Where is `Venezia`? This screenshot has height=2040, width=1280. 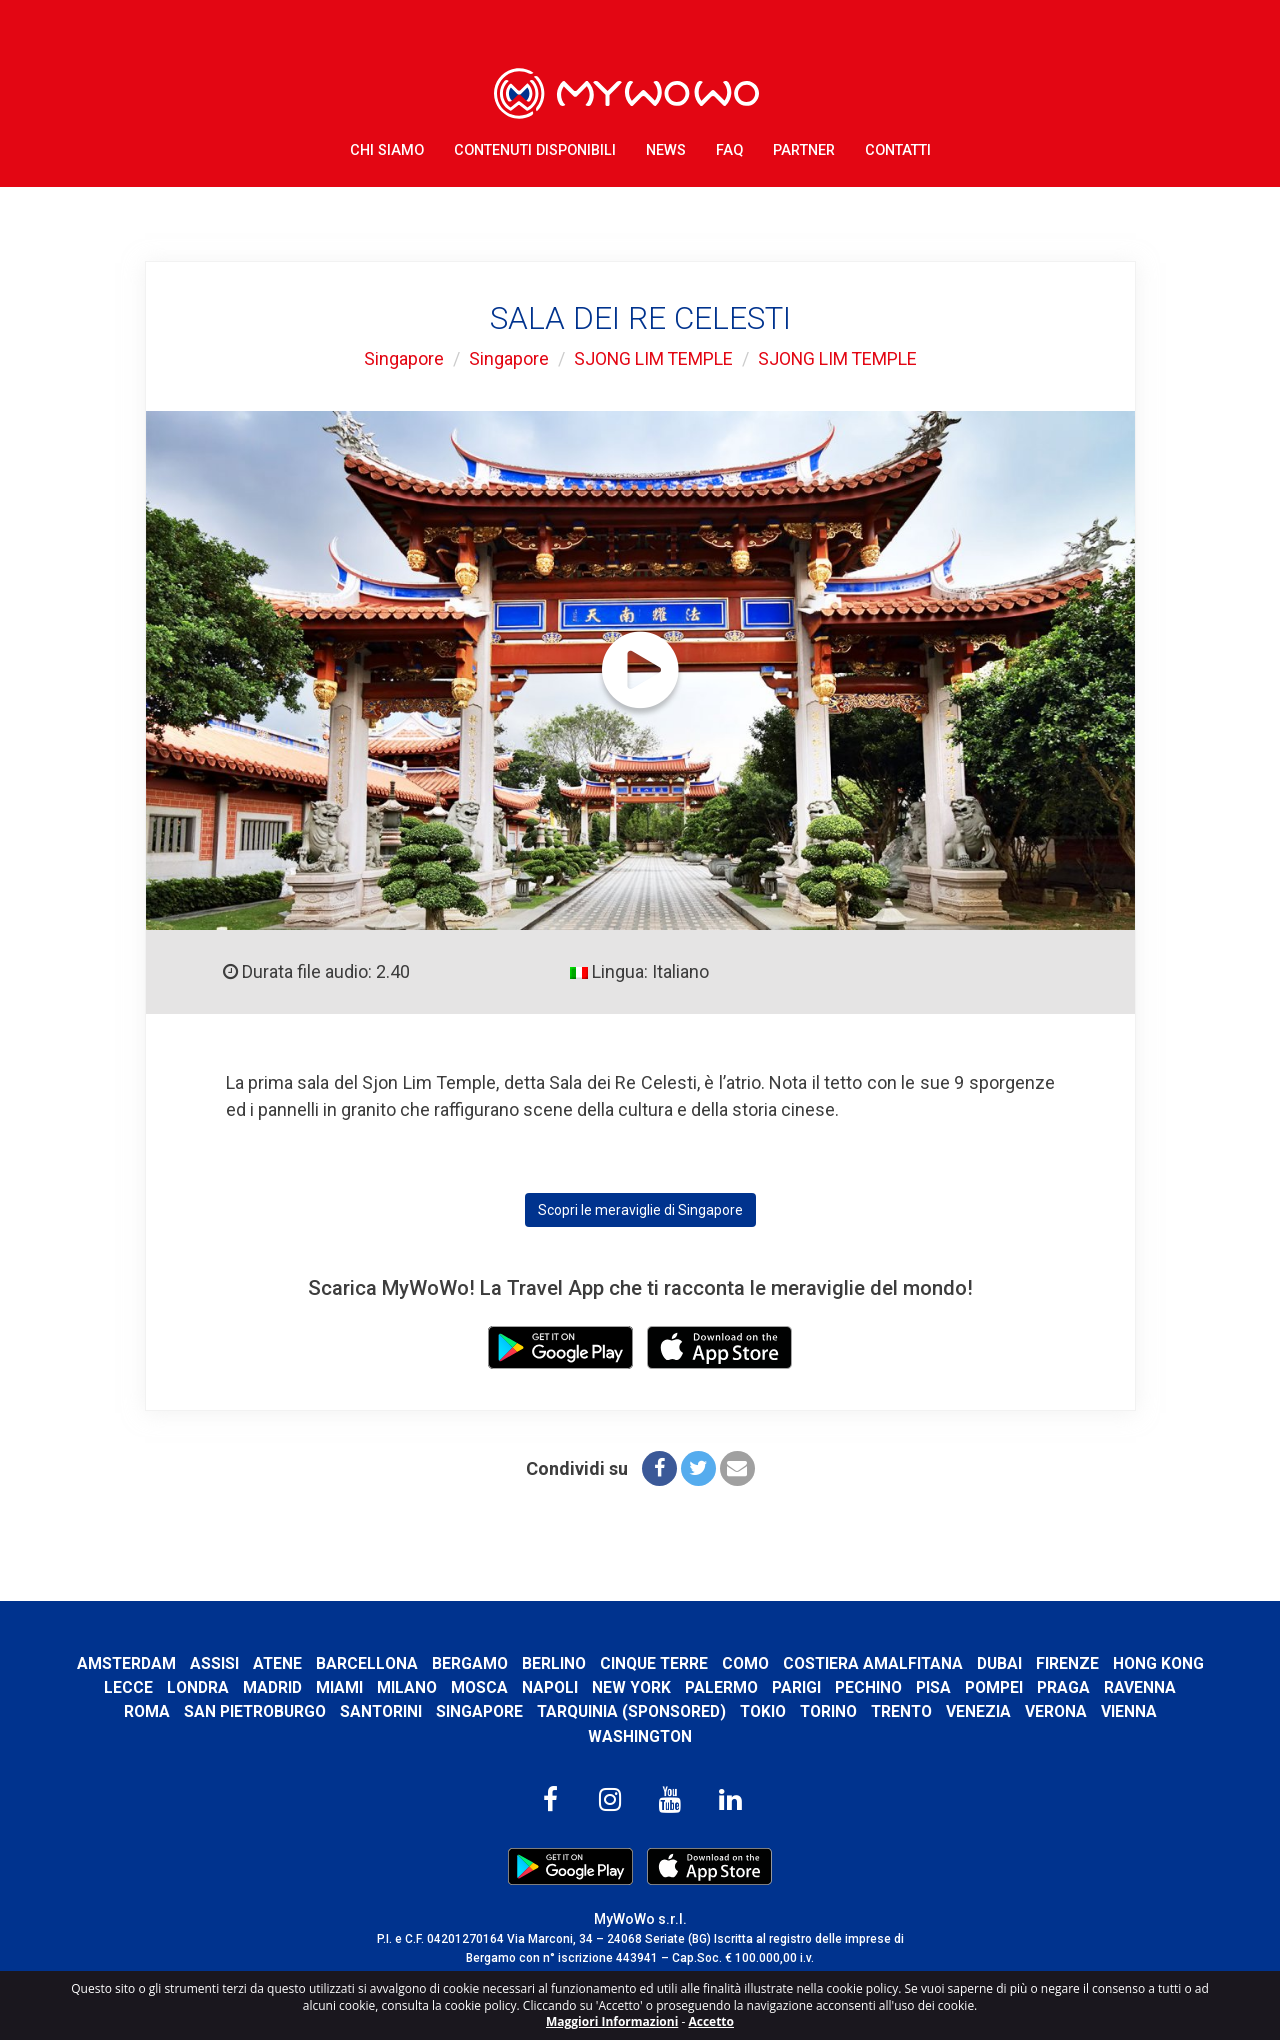
Venezia is located at coordinates (1024, 1711).